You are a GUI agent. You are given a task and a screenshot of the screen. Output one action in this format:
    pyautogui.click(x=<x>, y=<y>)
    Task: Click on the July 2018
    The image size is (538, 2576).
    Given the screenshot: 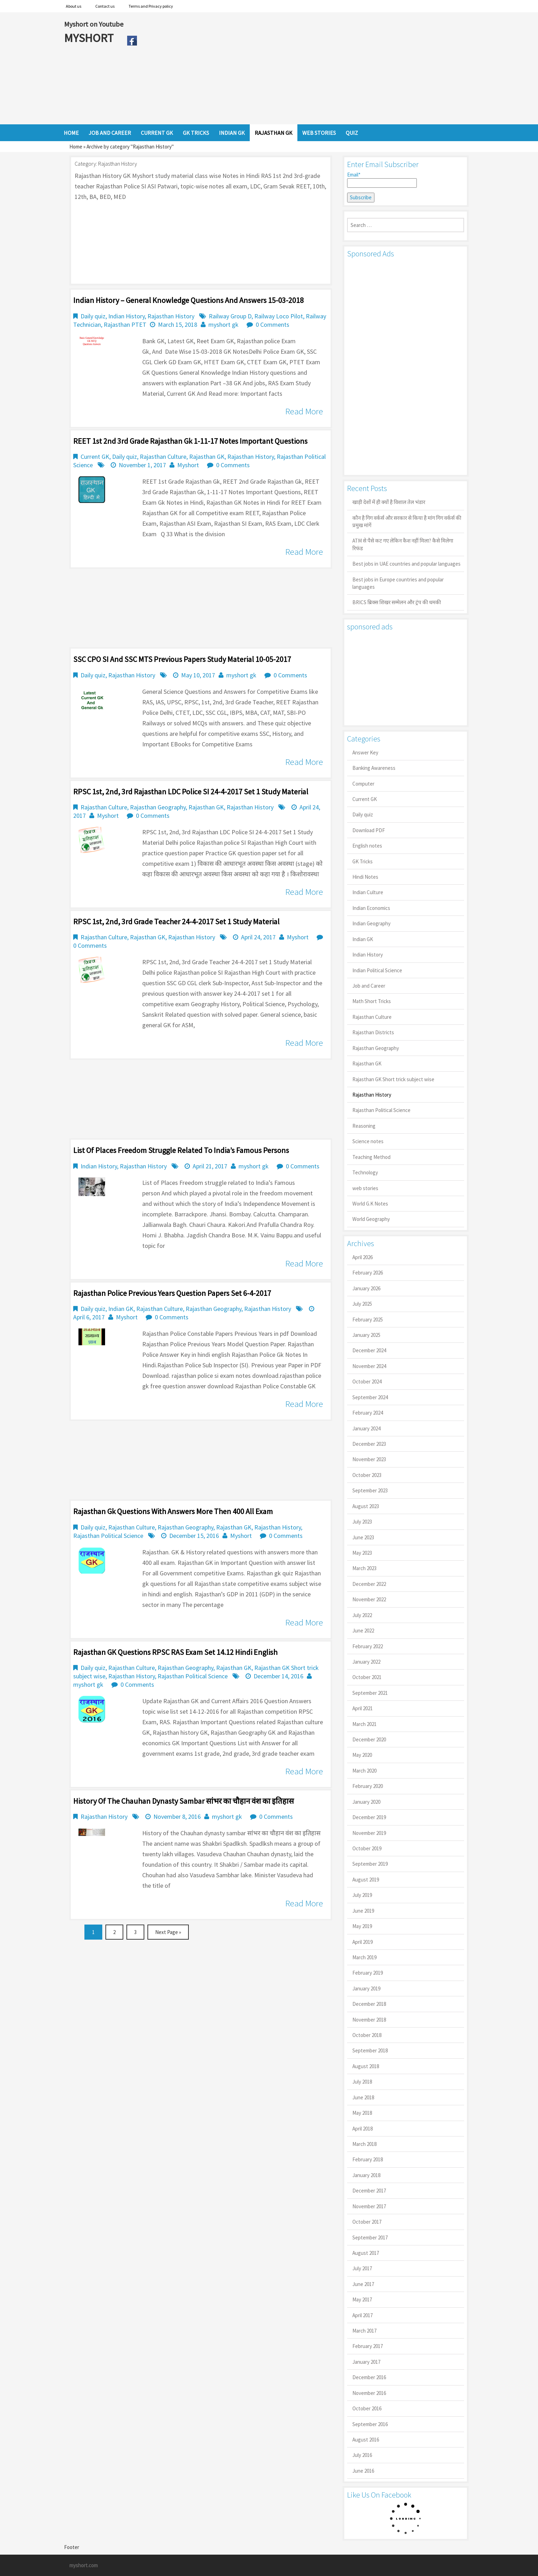 What is the action you would take?
    pyautogui.click(x=362, y=2081)
    